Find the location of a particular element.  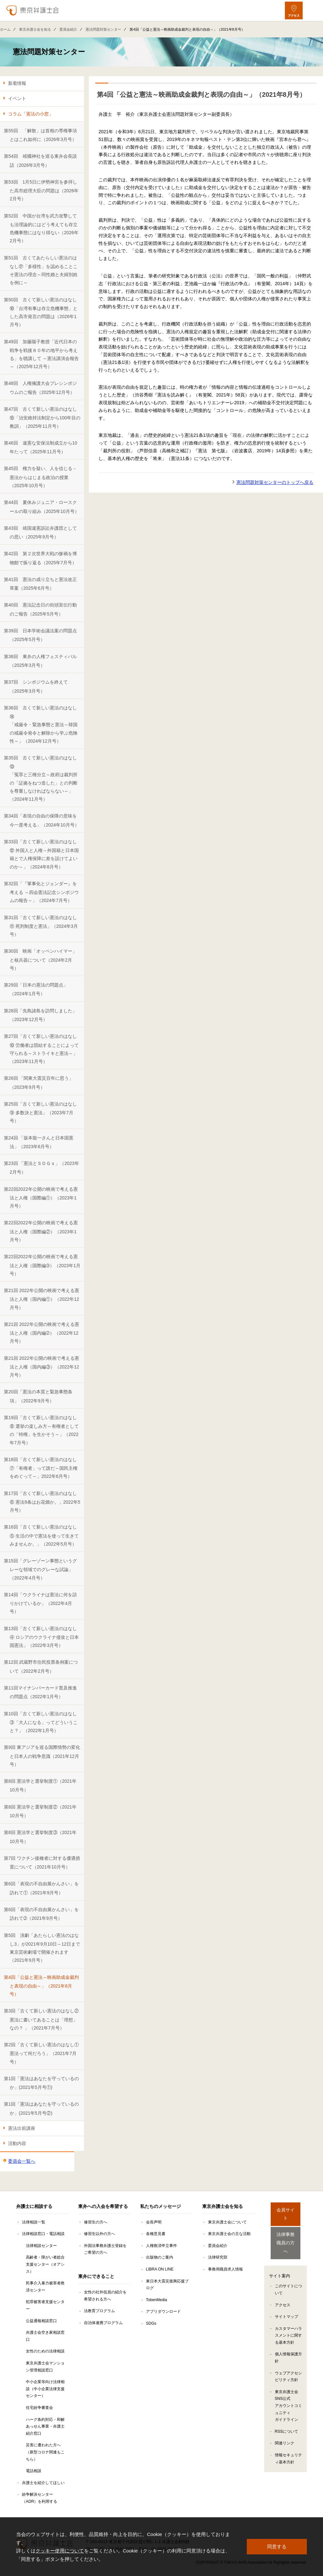

[メニューを開く] is located at coordinates (312, 10).